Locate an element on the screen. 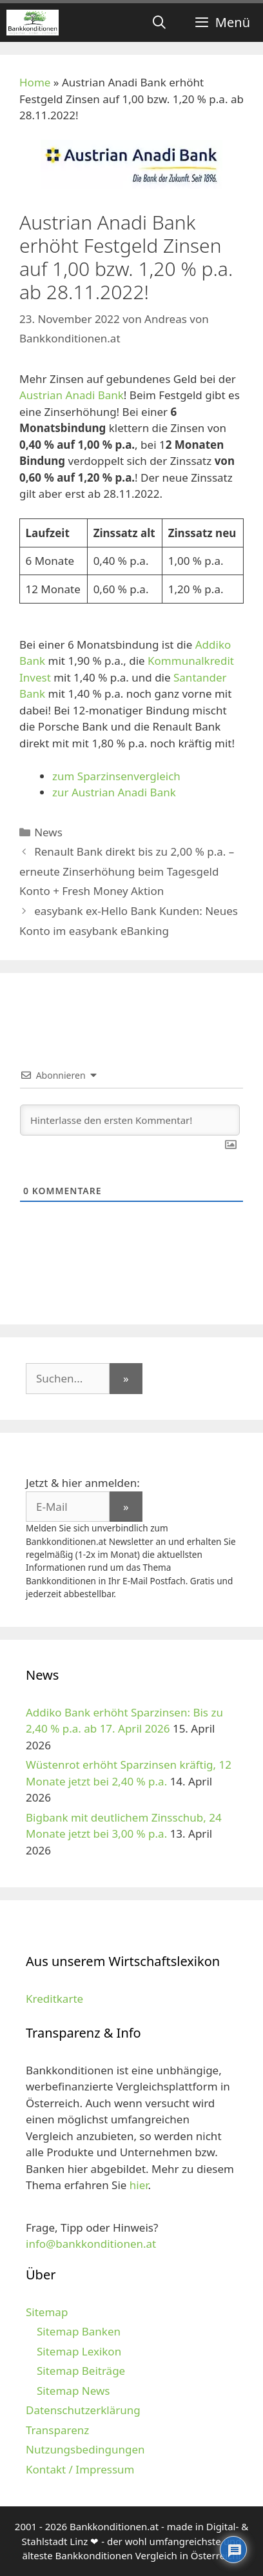  hier is located at coordinates (139, 2185).